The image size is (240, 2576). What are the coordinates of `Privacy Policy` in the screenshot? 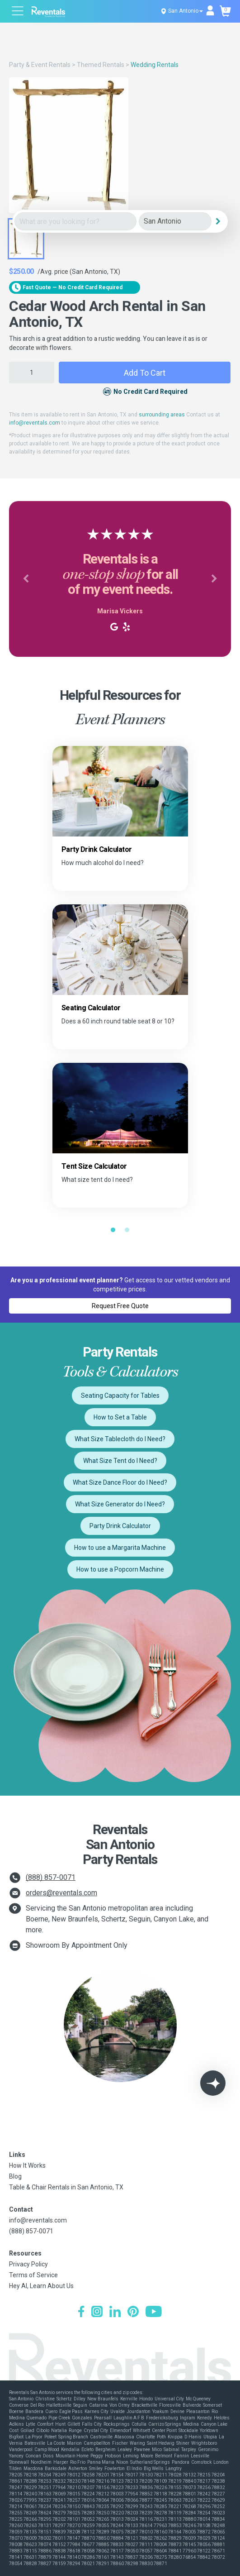 It's located at (28, 2264).